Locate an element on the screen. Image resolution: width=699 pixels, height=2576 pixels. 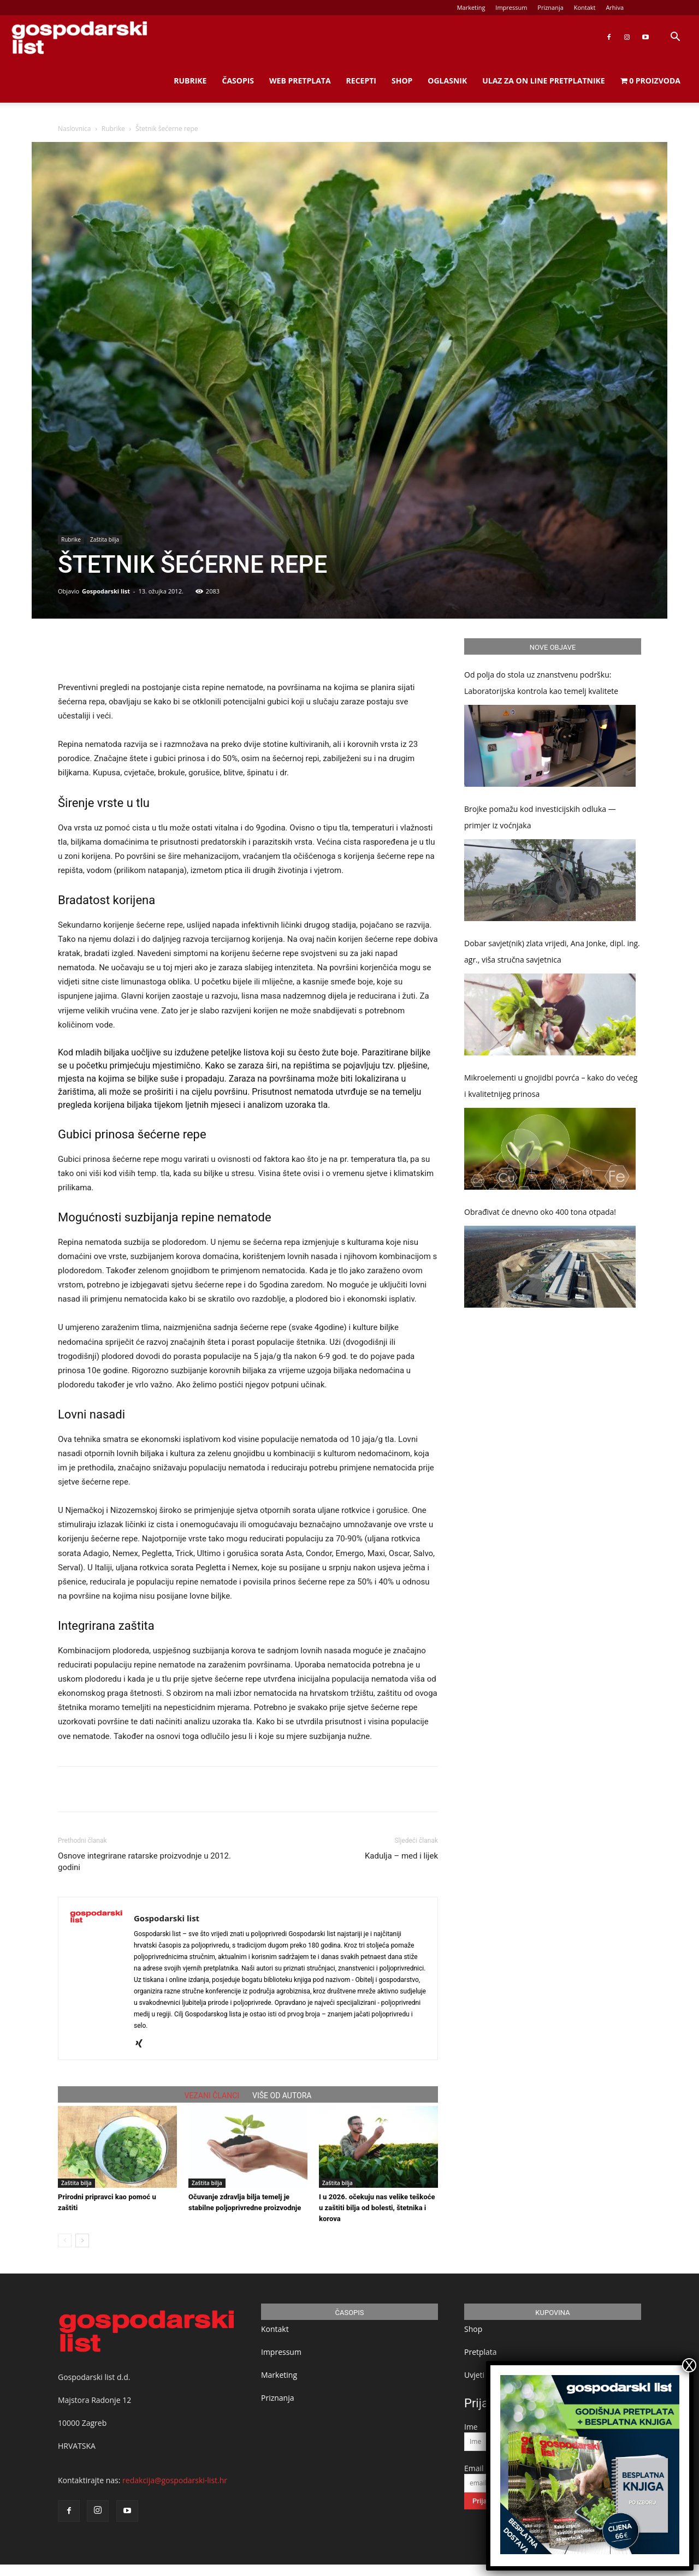
Recepti is located at coordinates (361, 80).